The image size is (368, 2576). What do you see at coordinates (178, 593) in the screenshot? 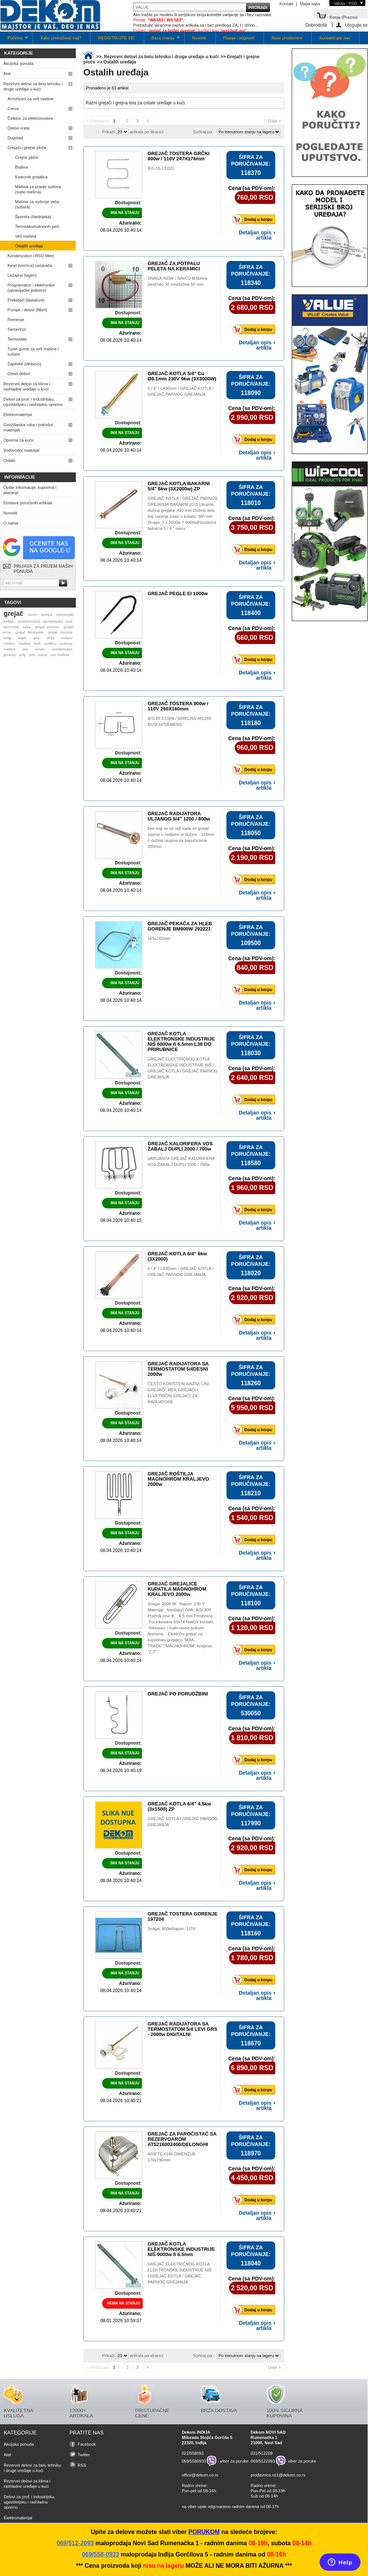
I see `GREJAČ PEGLE EI 1000w` at bounding box center [178, 593].